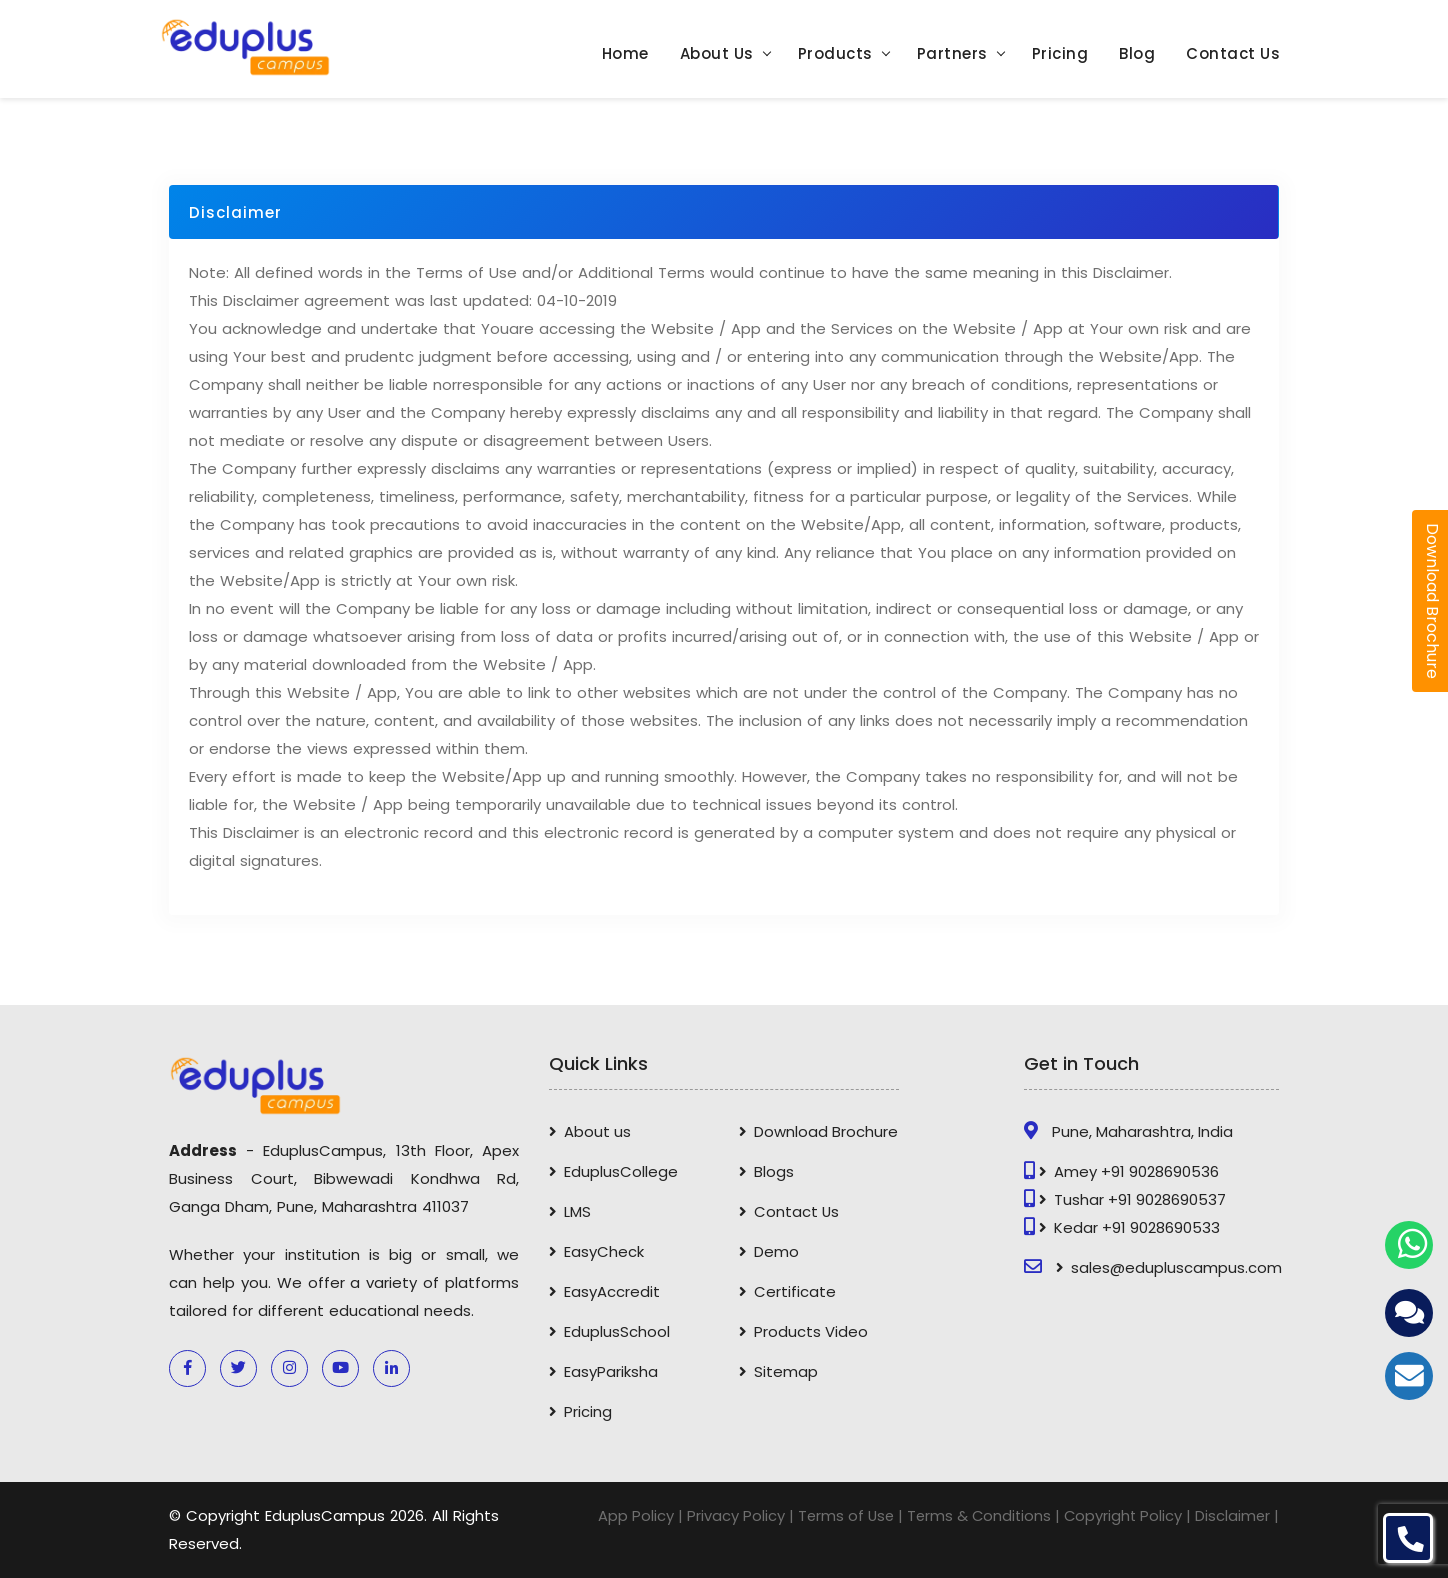  I want to click on EduplusCollege, so click(622, 1171).